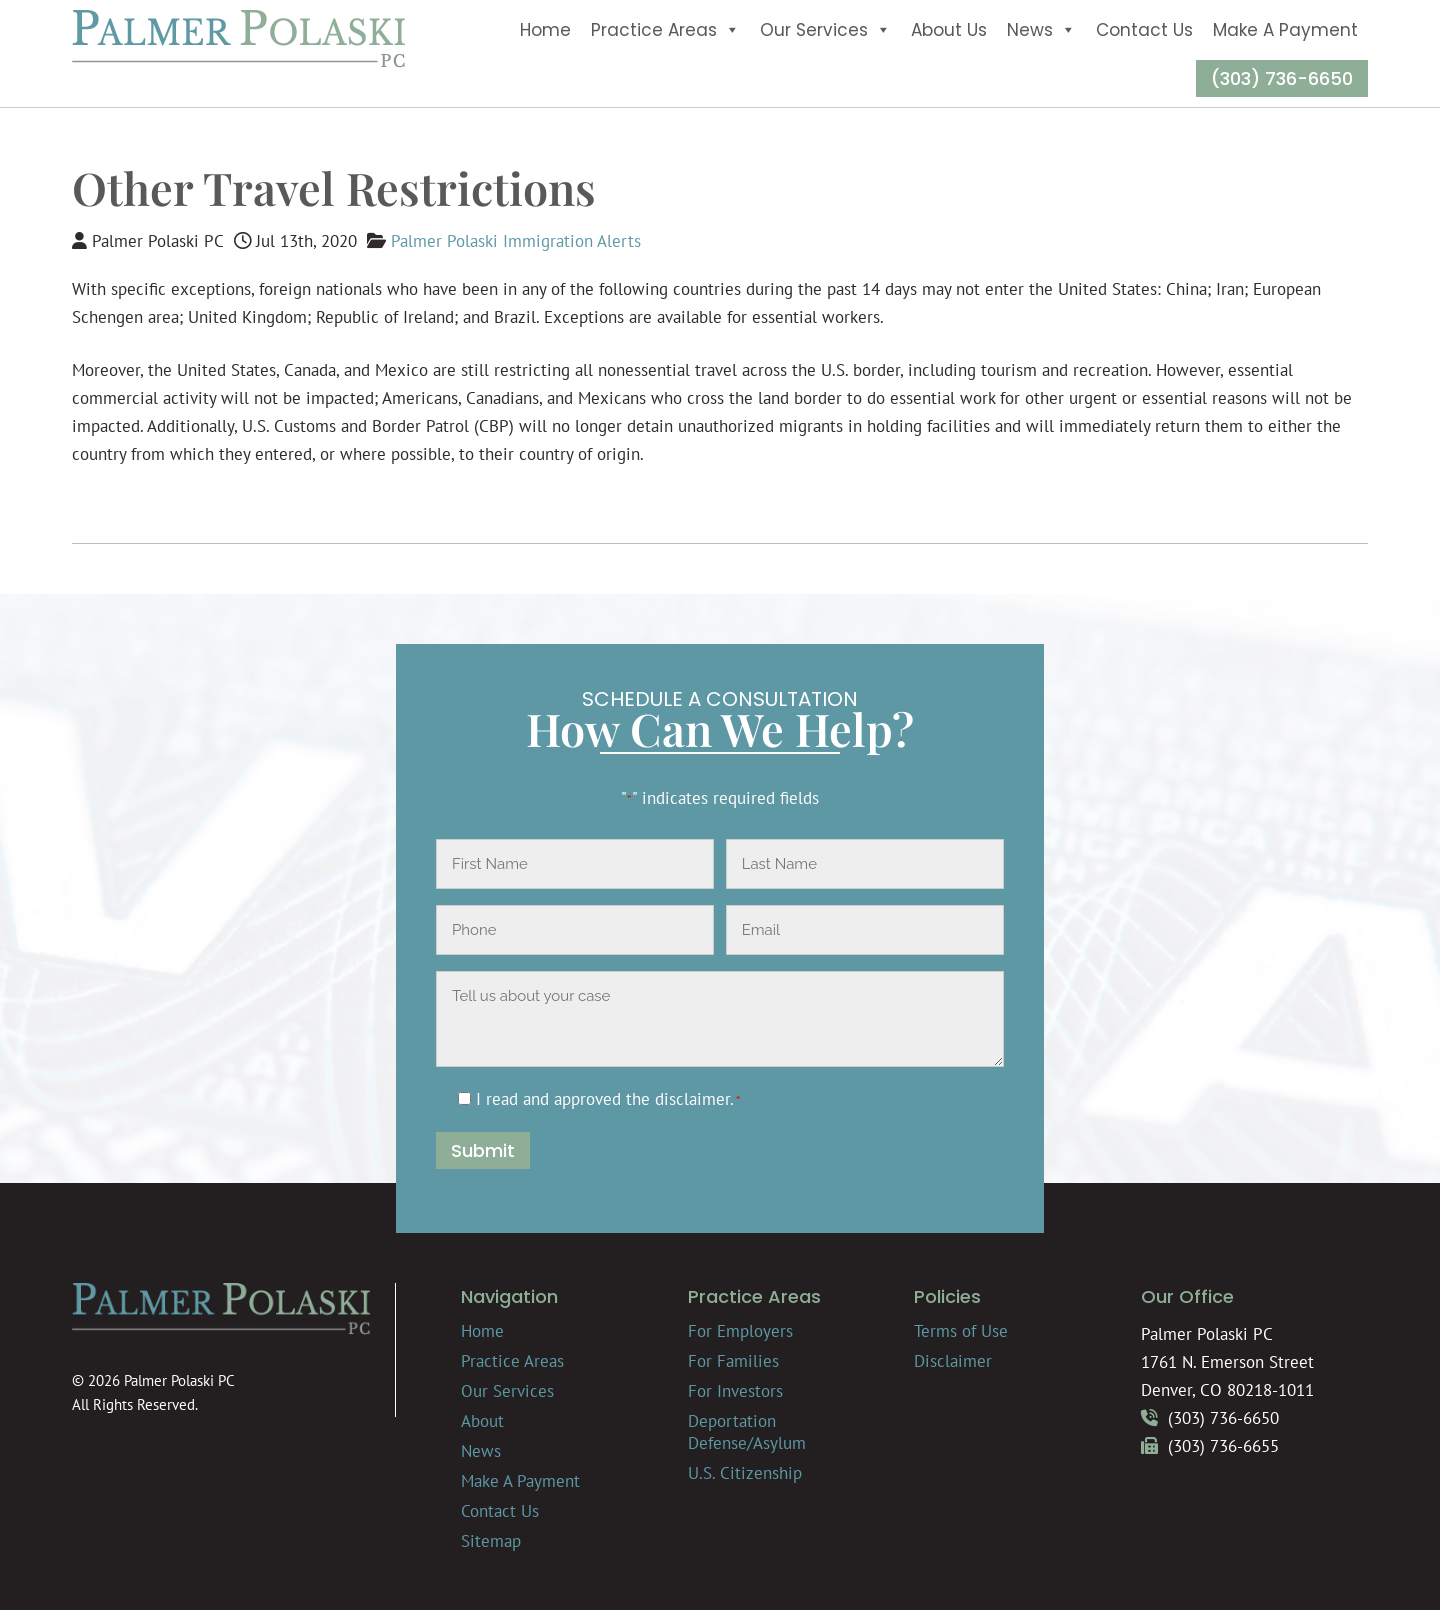  I want to click on For Employers, so click(740, 1331).